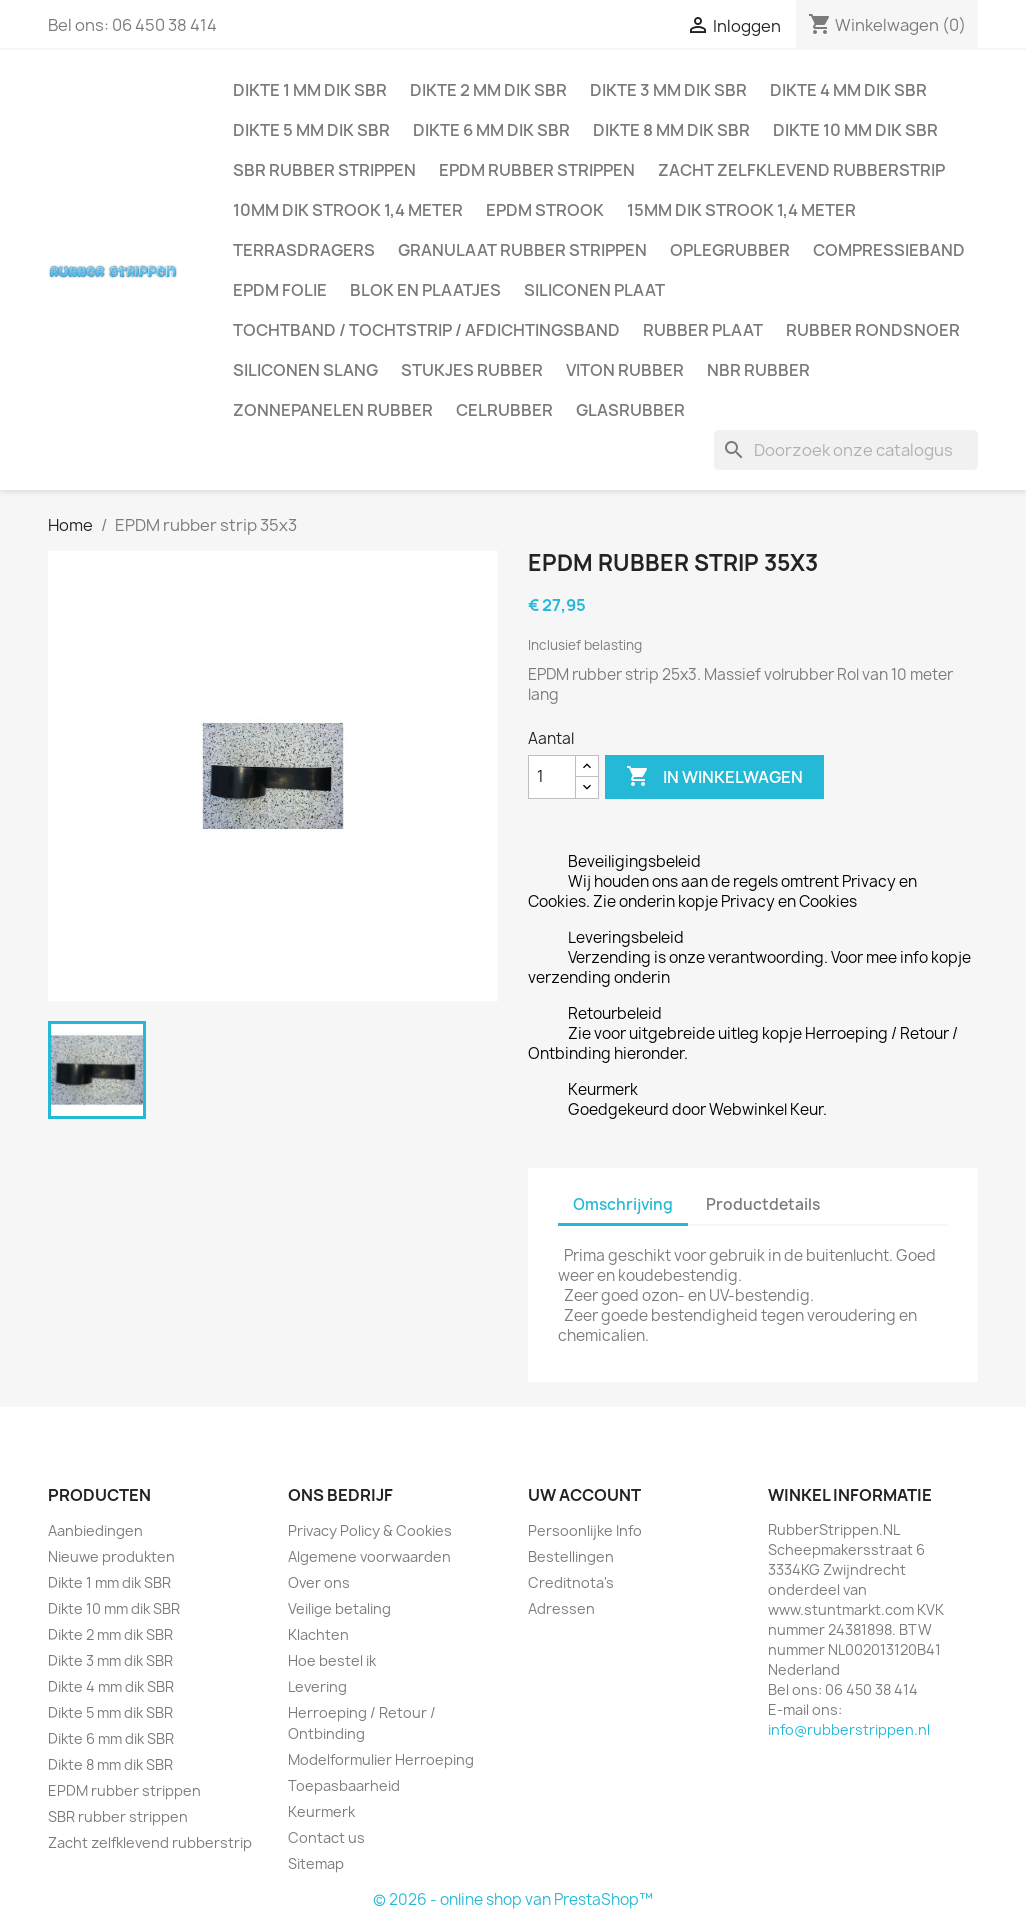 The image size is (1026, 1926). Describe the element at coordinates (348, 210) in the screenshot. I see `10mm dik strook 1,4 meter` at that location.